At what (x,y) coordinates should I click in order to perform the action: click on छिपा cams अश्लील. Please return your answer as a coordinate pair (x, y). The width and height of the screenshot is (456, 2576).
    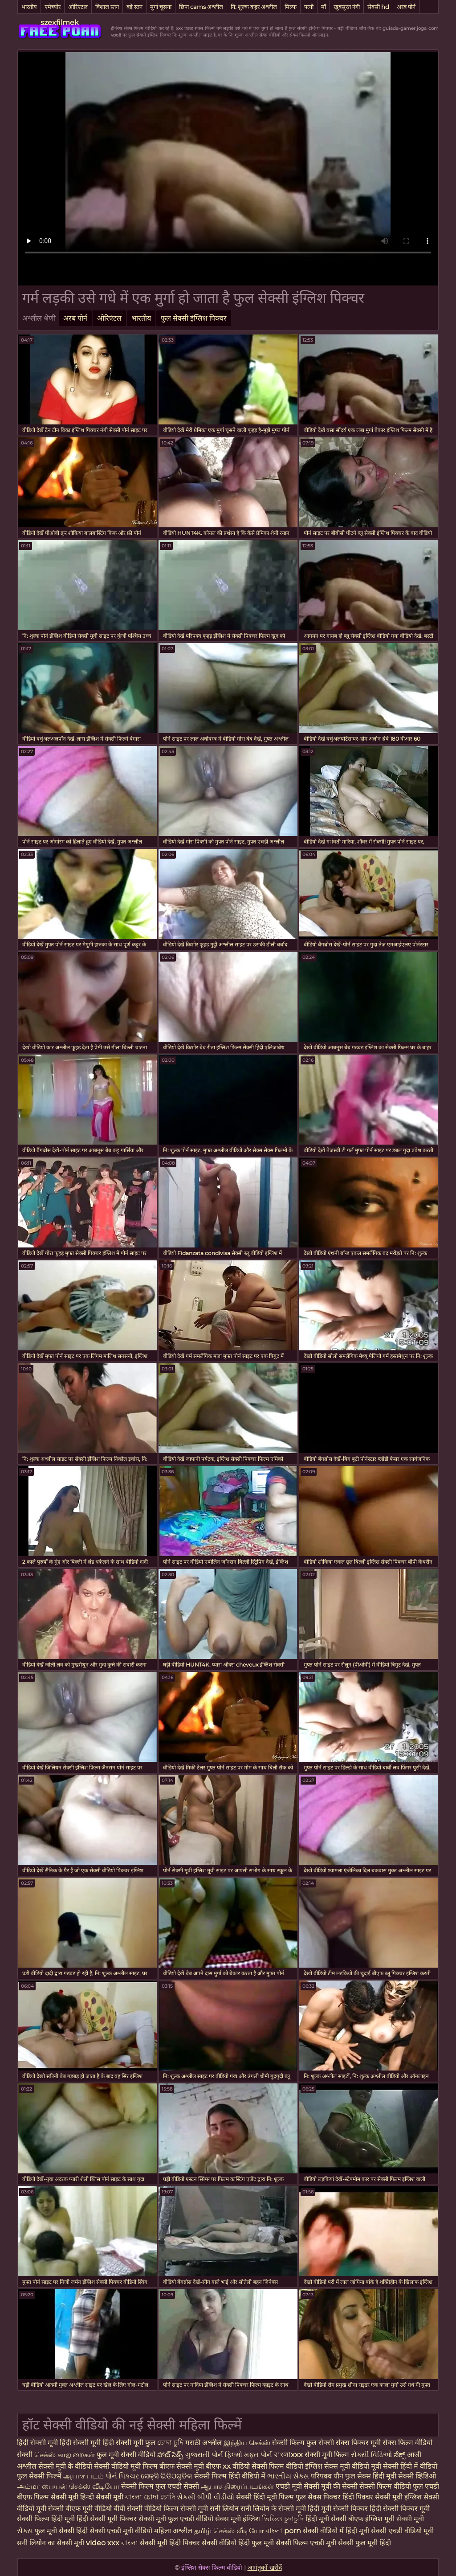
    Looking at the image, I should click on (201, 6).